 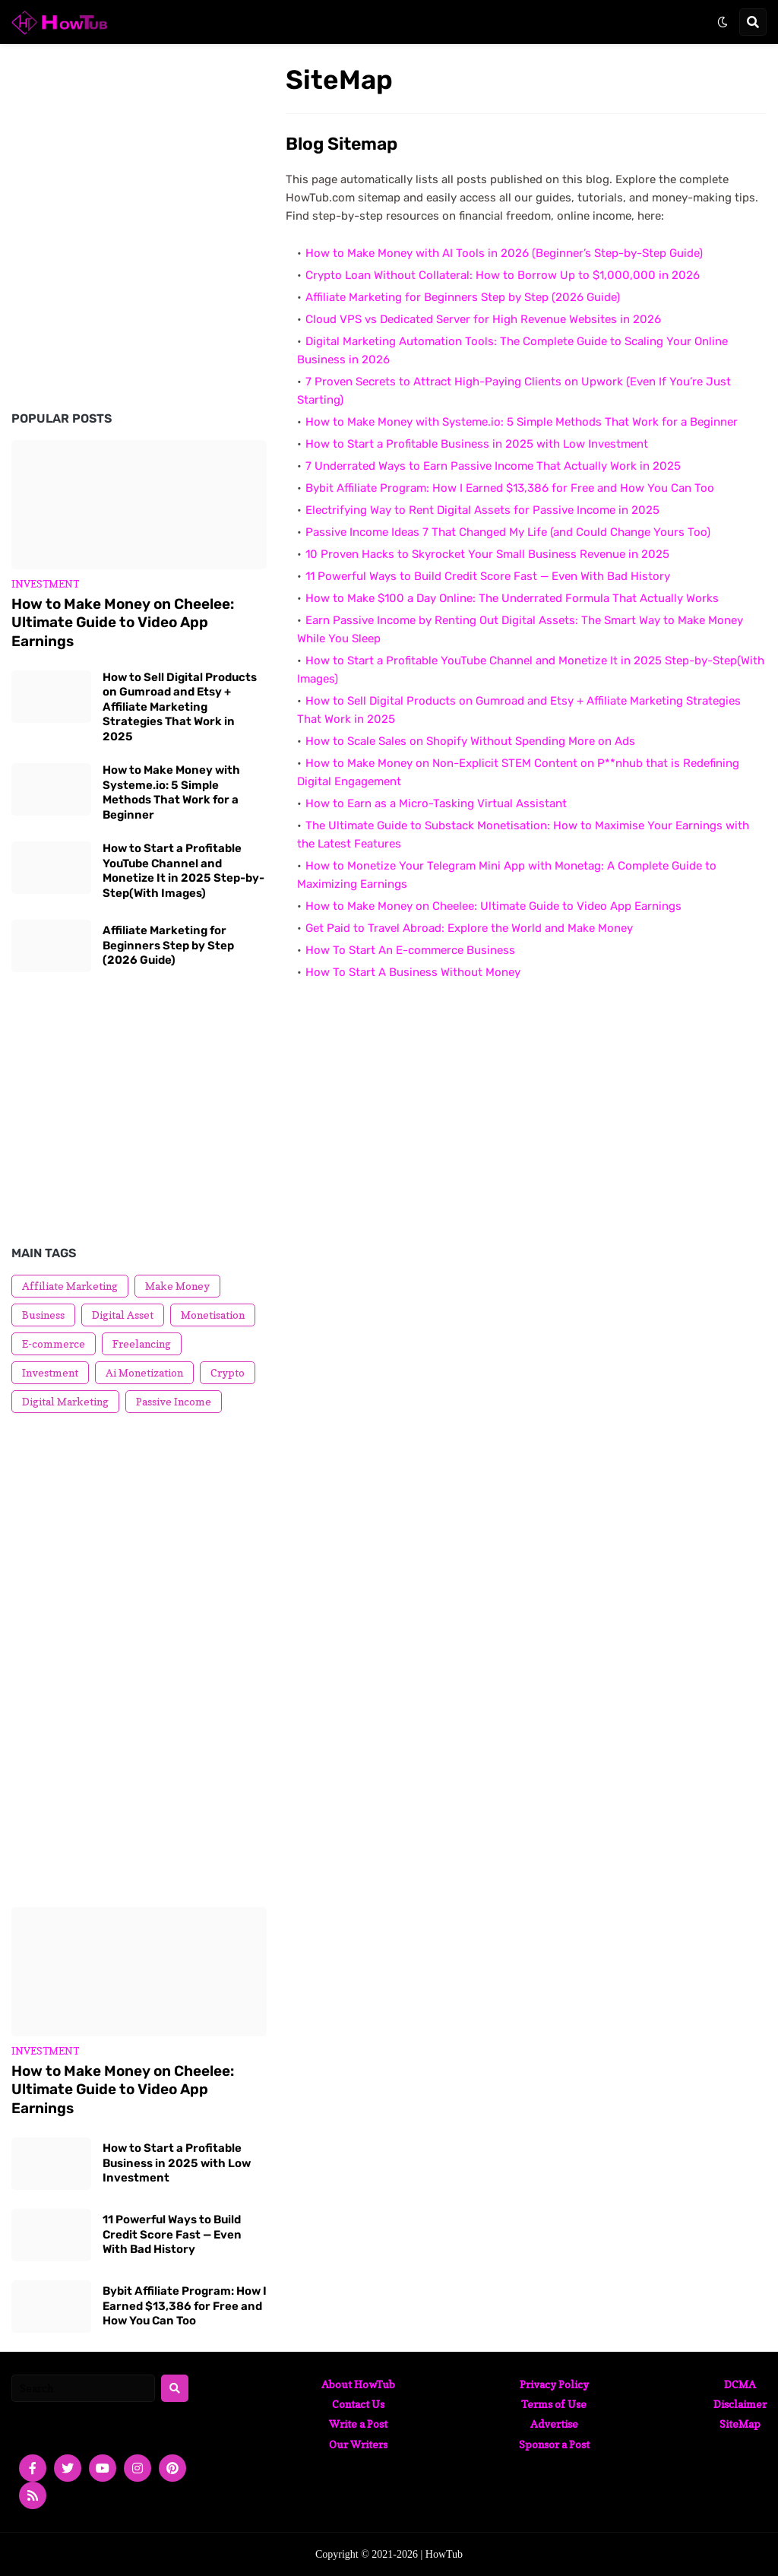 What do you see at coordinates (554, 2423) in the screenshot?
I see `Advertise` at bounding box center [554, 2423].